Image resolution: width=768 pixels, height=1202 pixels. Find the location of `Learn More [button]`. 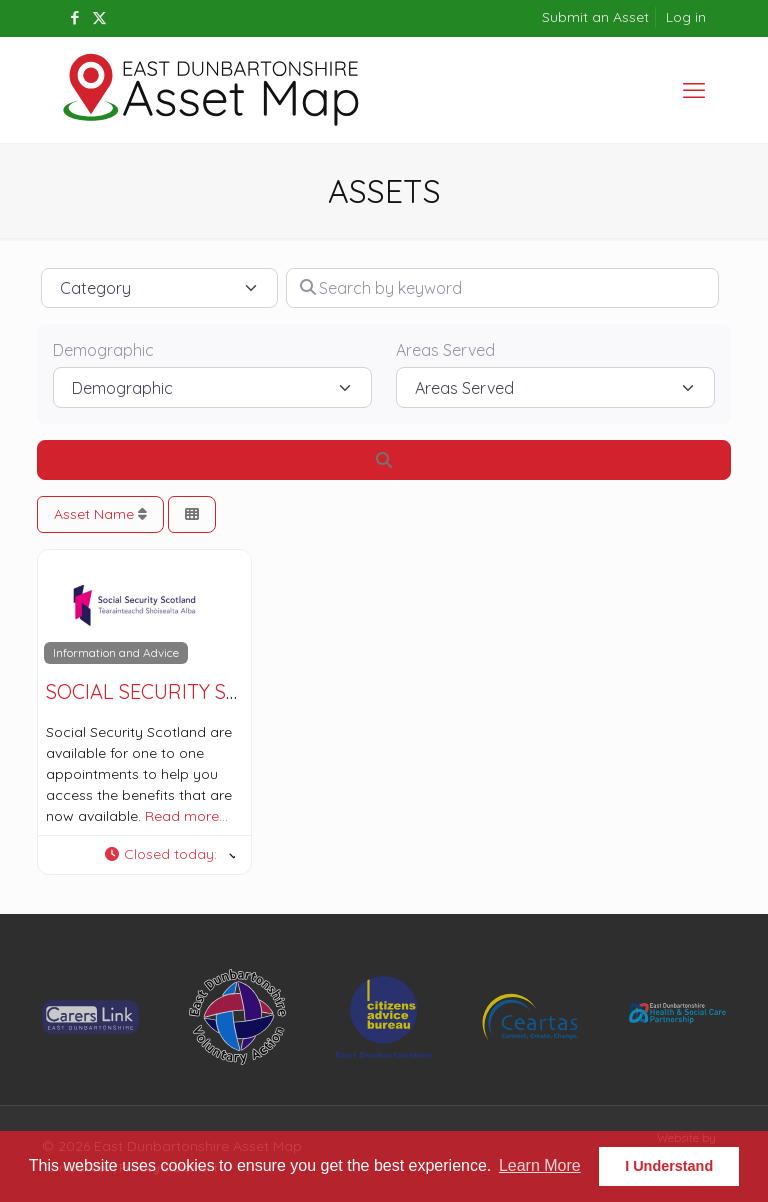

Learn More [button] is located at coordinates (540, 1165).